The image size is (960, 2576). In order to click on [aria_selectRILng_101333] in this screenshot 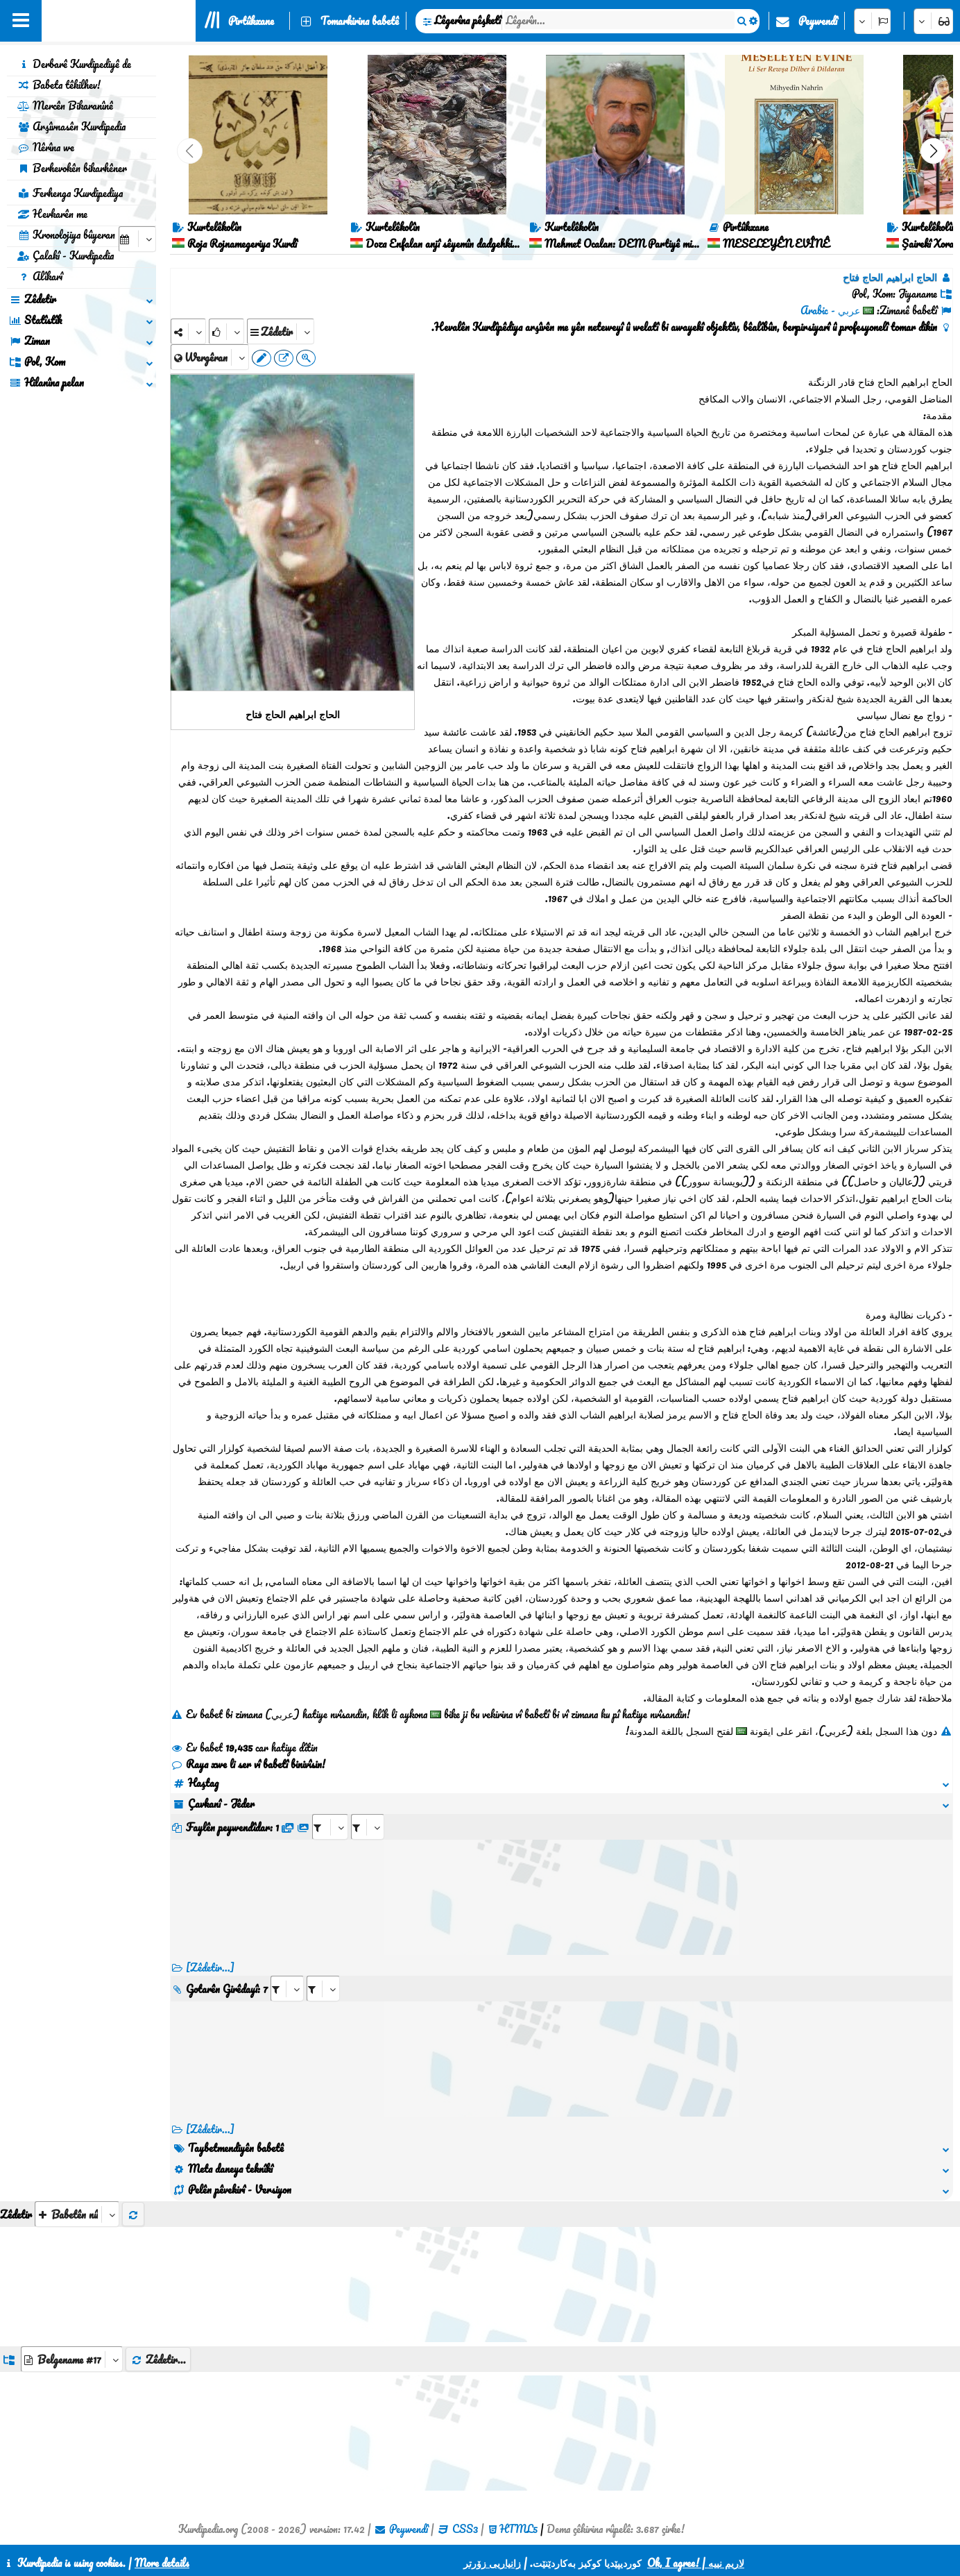, I will do `click(323, 1988)`.